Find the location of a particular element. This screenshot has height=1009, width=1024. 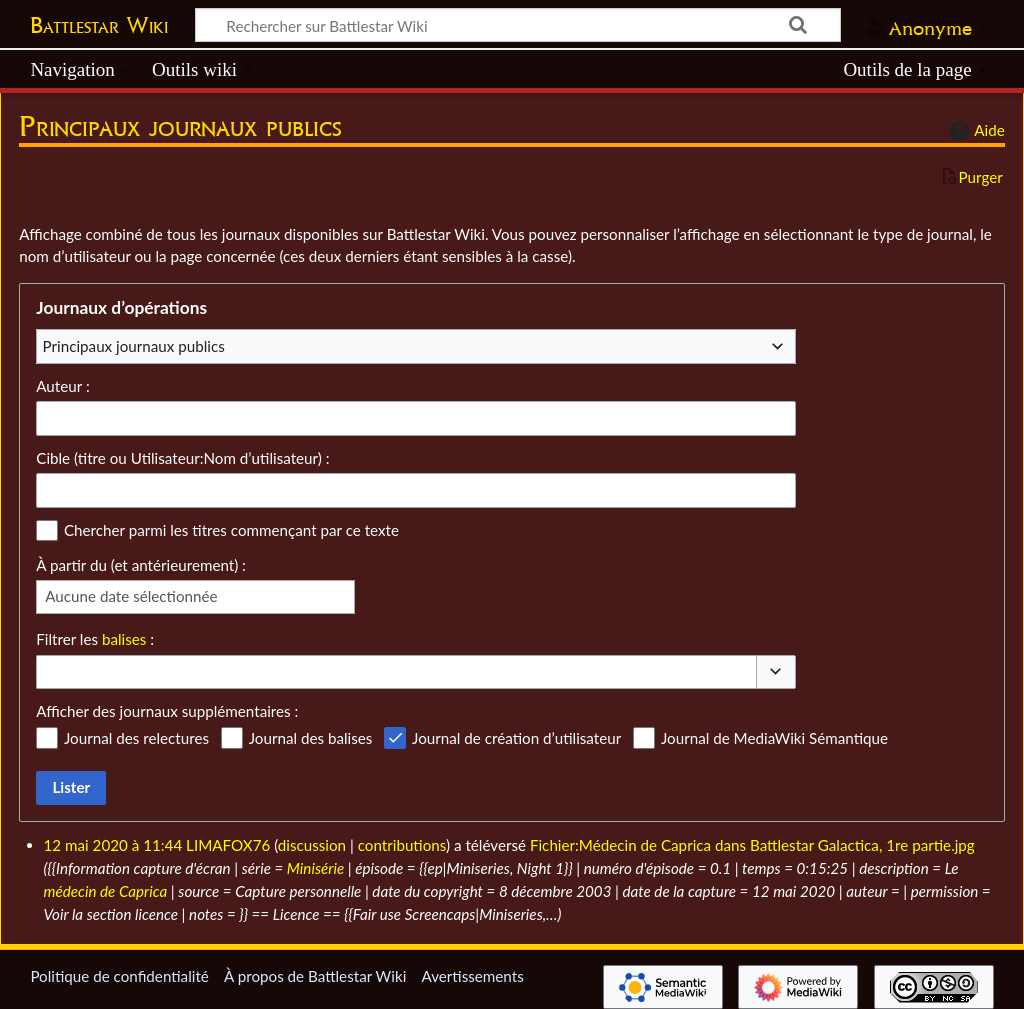

Aide is located at coordinates (974, 131).